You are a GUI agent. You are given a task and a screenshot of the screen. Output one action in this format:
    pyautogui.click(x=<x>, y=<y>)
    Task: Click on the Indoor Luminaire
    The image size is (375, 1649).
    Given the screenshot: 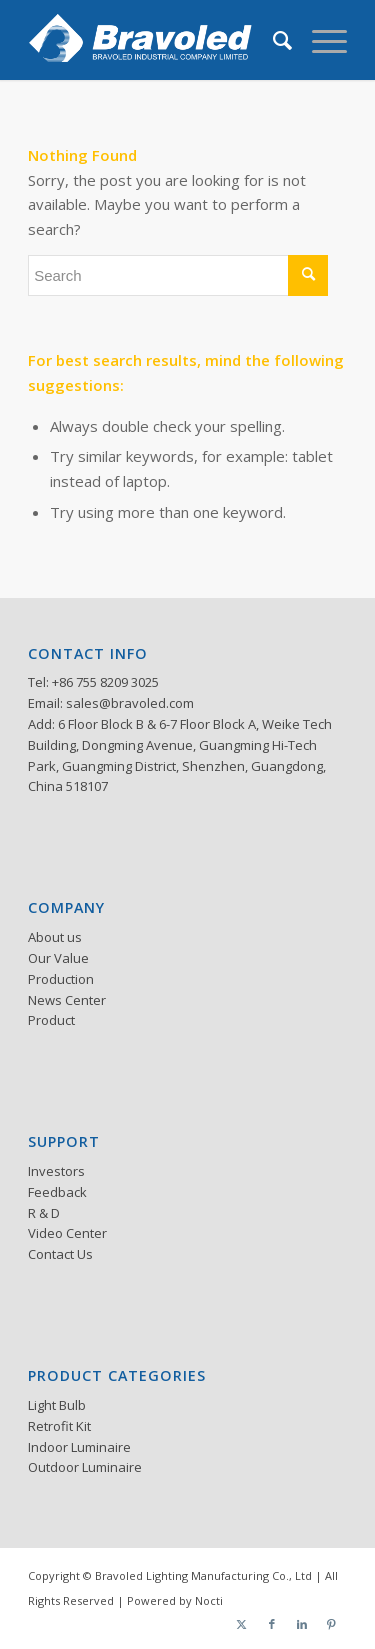 What is the action you would take?
    pyautogui.click(x=79, y=1447)
    